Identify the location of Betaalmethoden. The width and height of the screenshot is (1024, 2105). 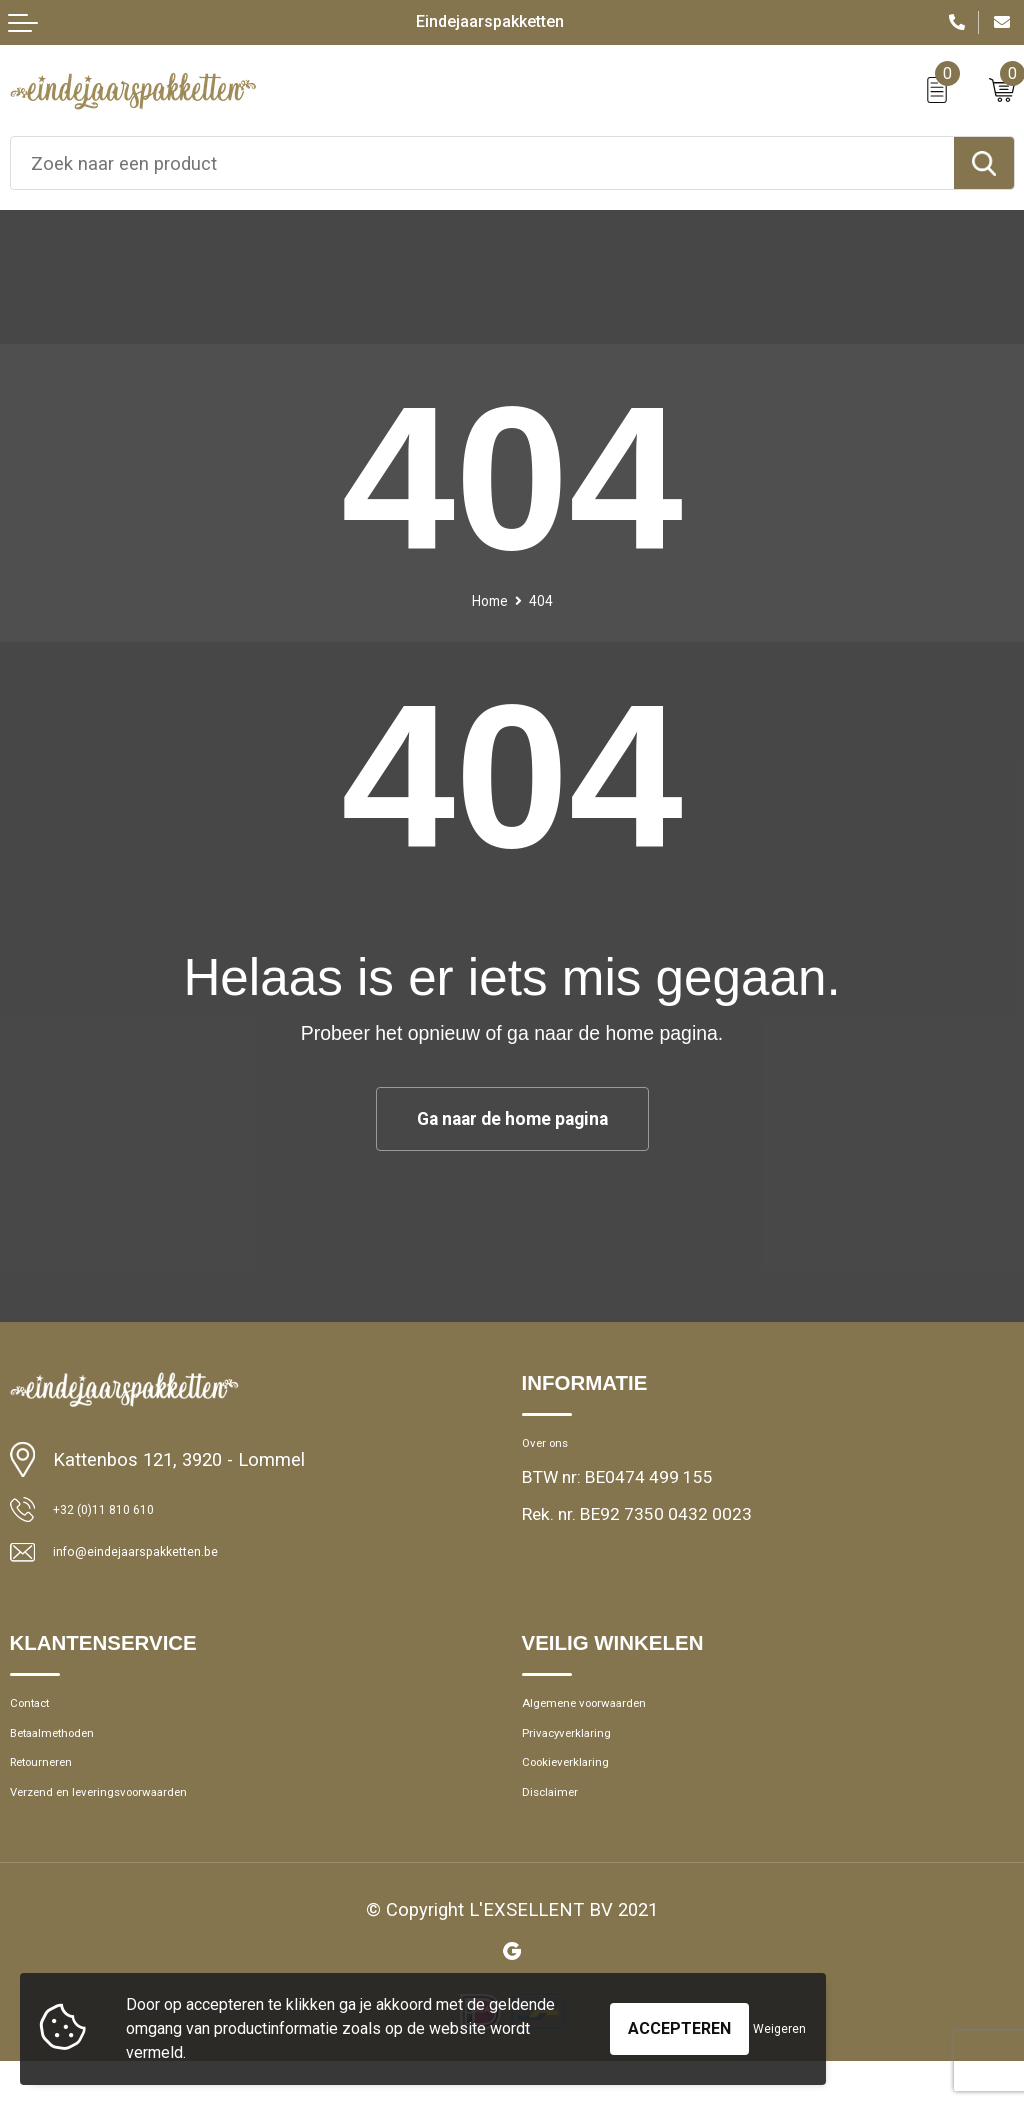
(72, 1758).